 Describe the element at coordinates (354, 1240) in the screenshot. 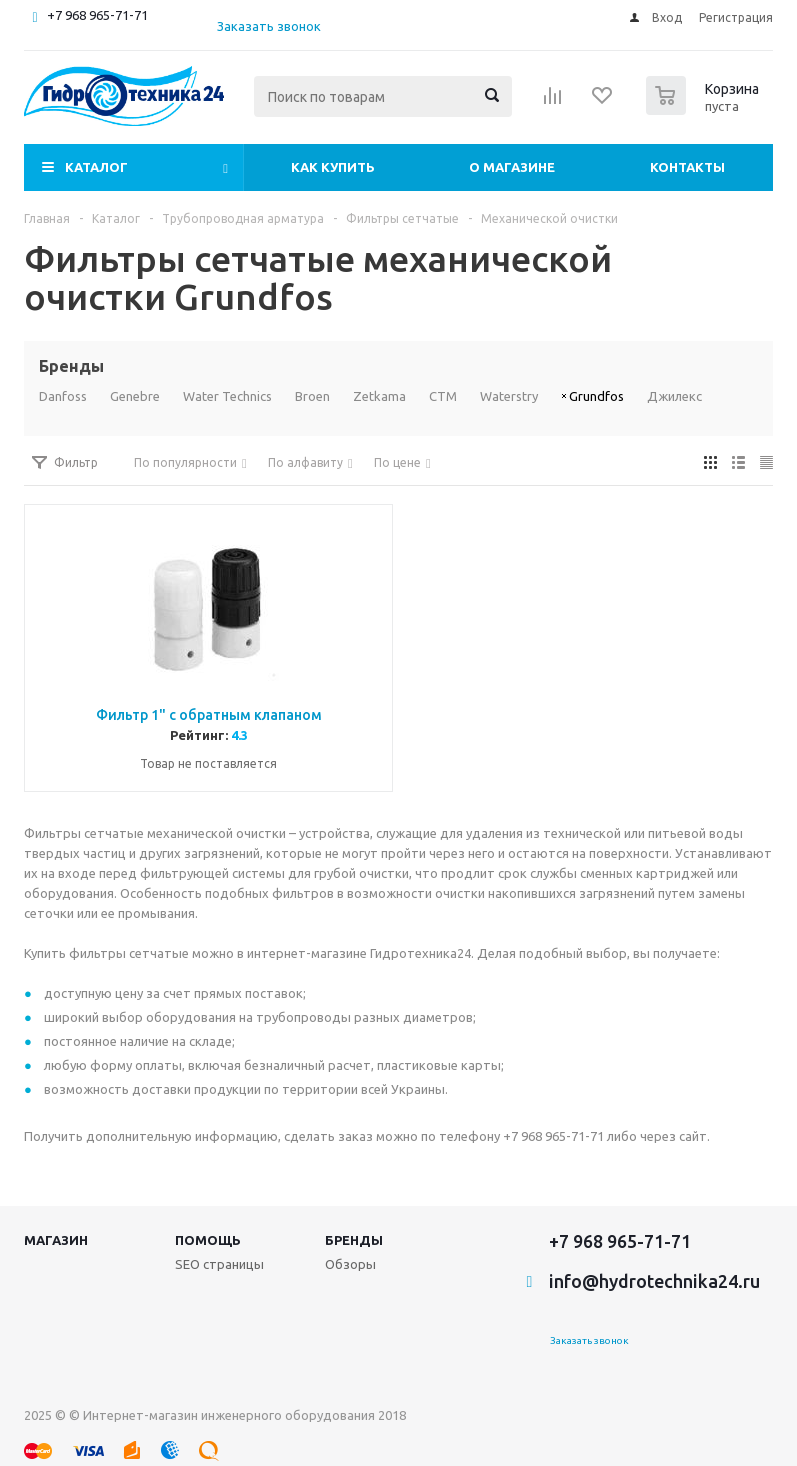

I see `Бренды` at that location.